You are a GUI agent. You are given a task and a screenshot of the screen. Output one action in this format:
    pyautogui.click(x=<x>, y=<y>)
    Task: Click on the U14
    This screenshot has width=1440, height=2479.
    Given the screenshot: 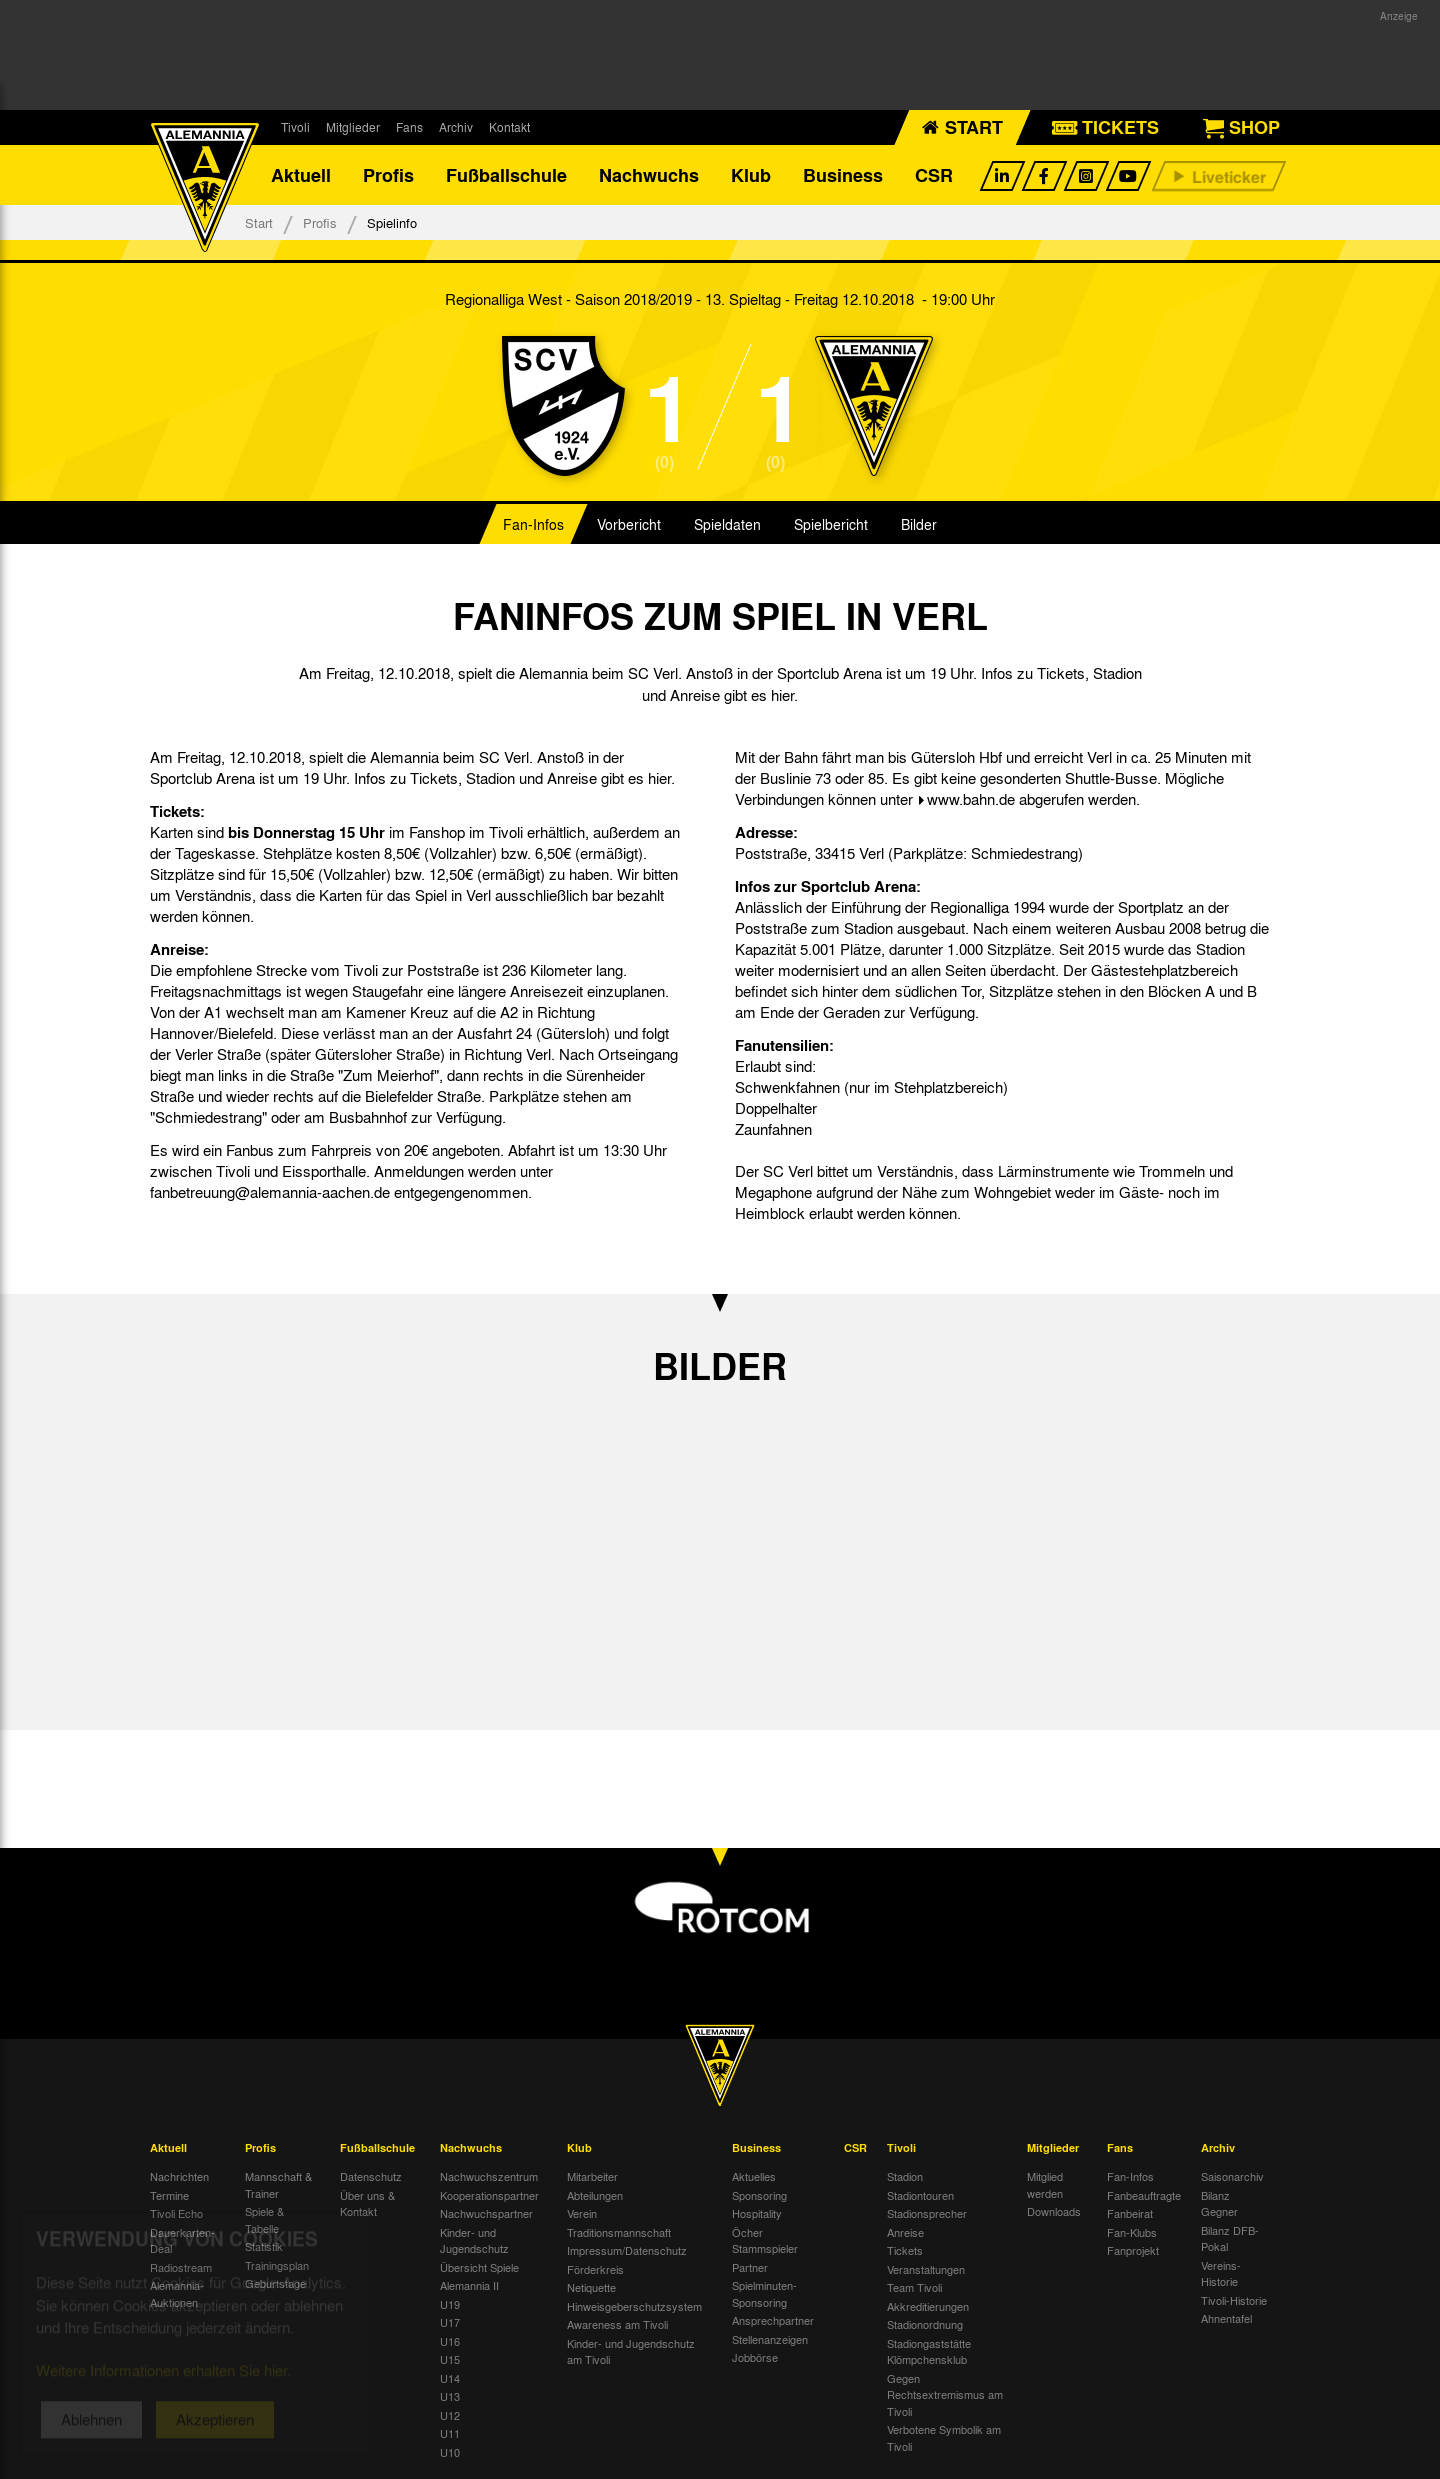 What is the action you would take?
    pyautogui.click(x=450, y=2378)
    